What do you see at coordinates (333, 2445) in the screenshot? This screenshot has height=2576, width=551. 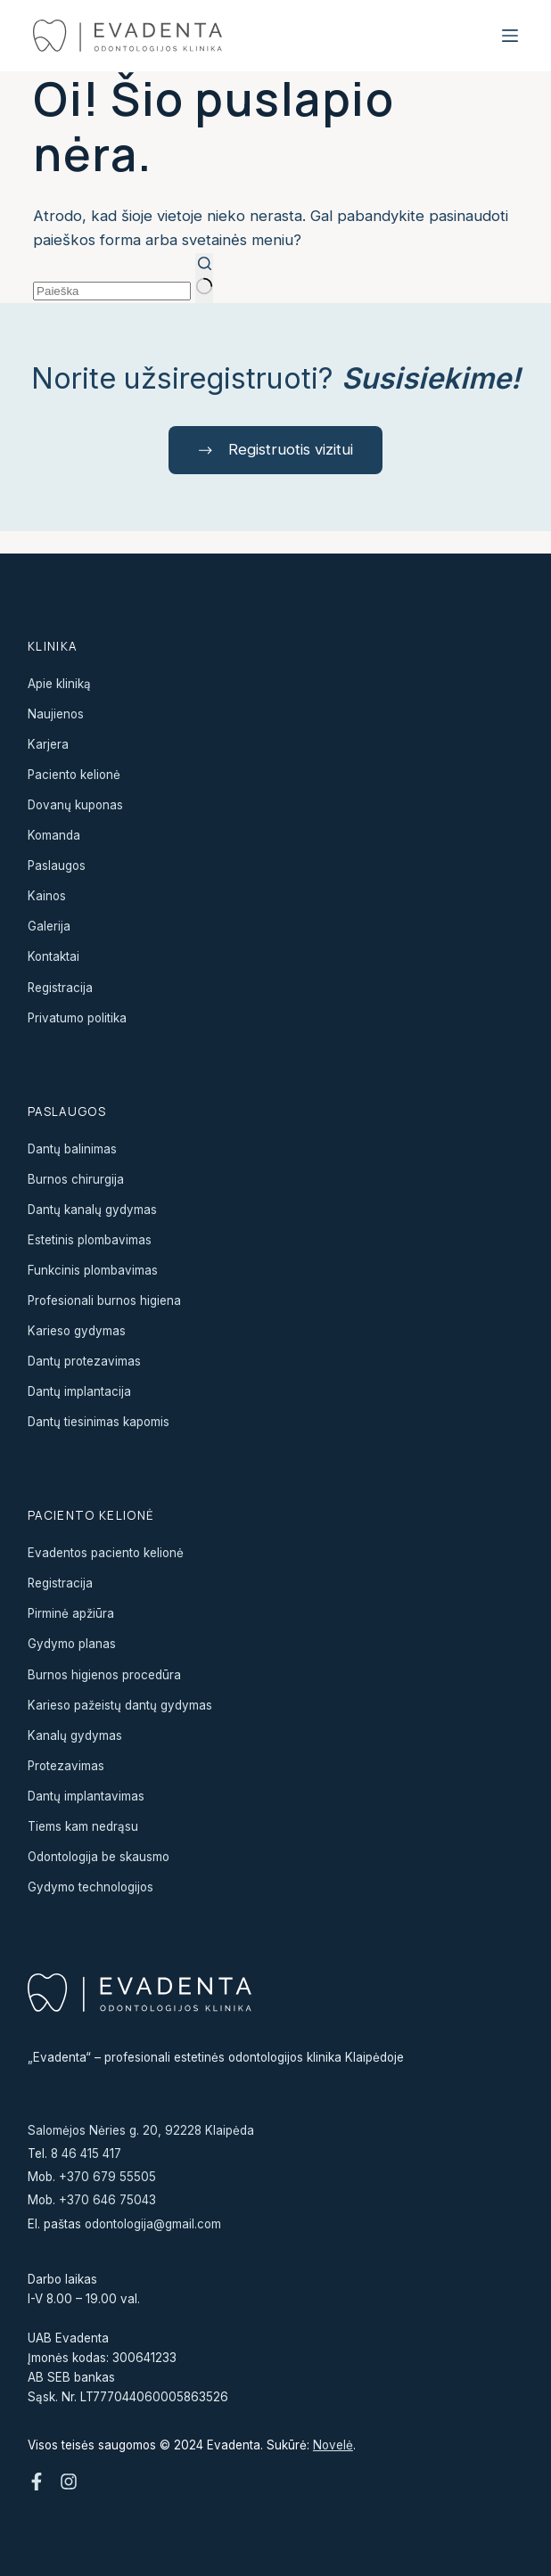 I see `Novelė` at bounding box center [333, 2445].